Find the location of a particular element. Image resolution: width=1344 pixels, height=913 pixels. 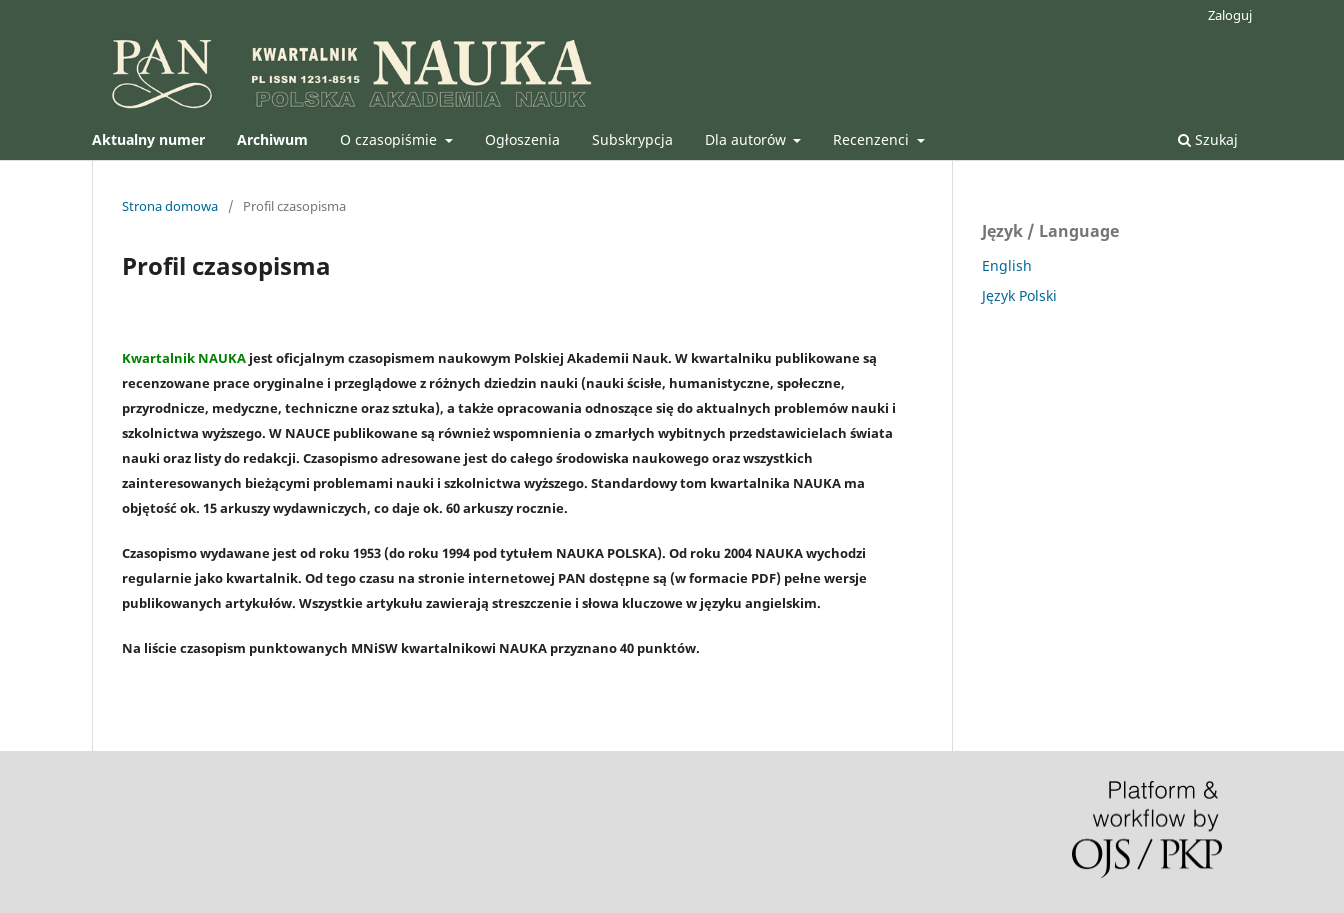

Ogłoszenia is located at coordinates (522, 139).